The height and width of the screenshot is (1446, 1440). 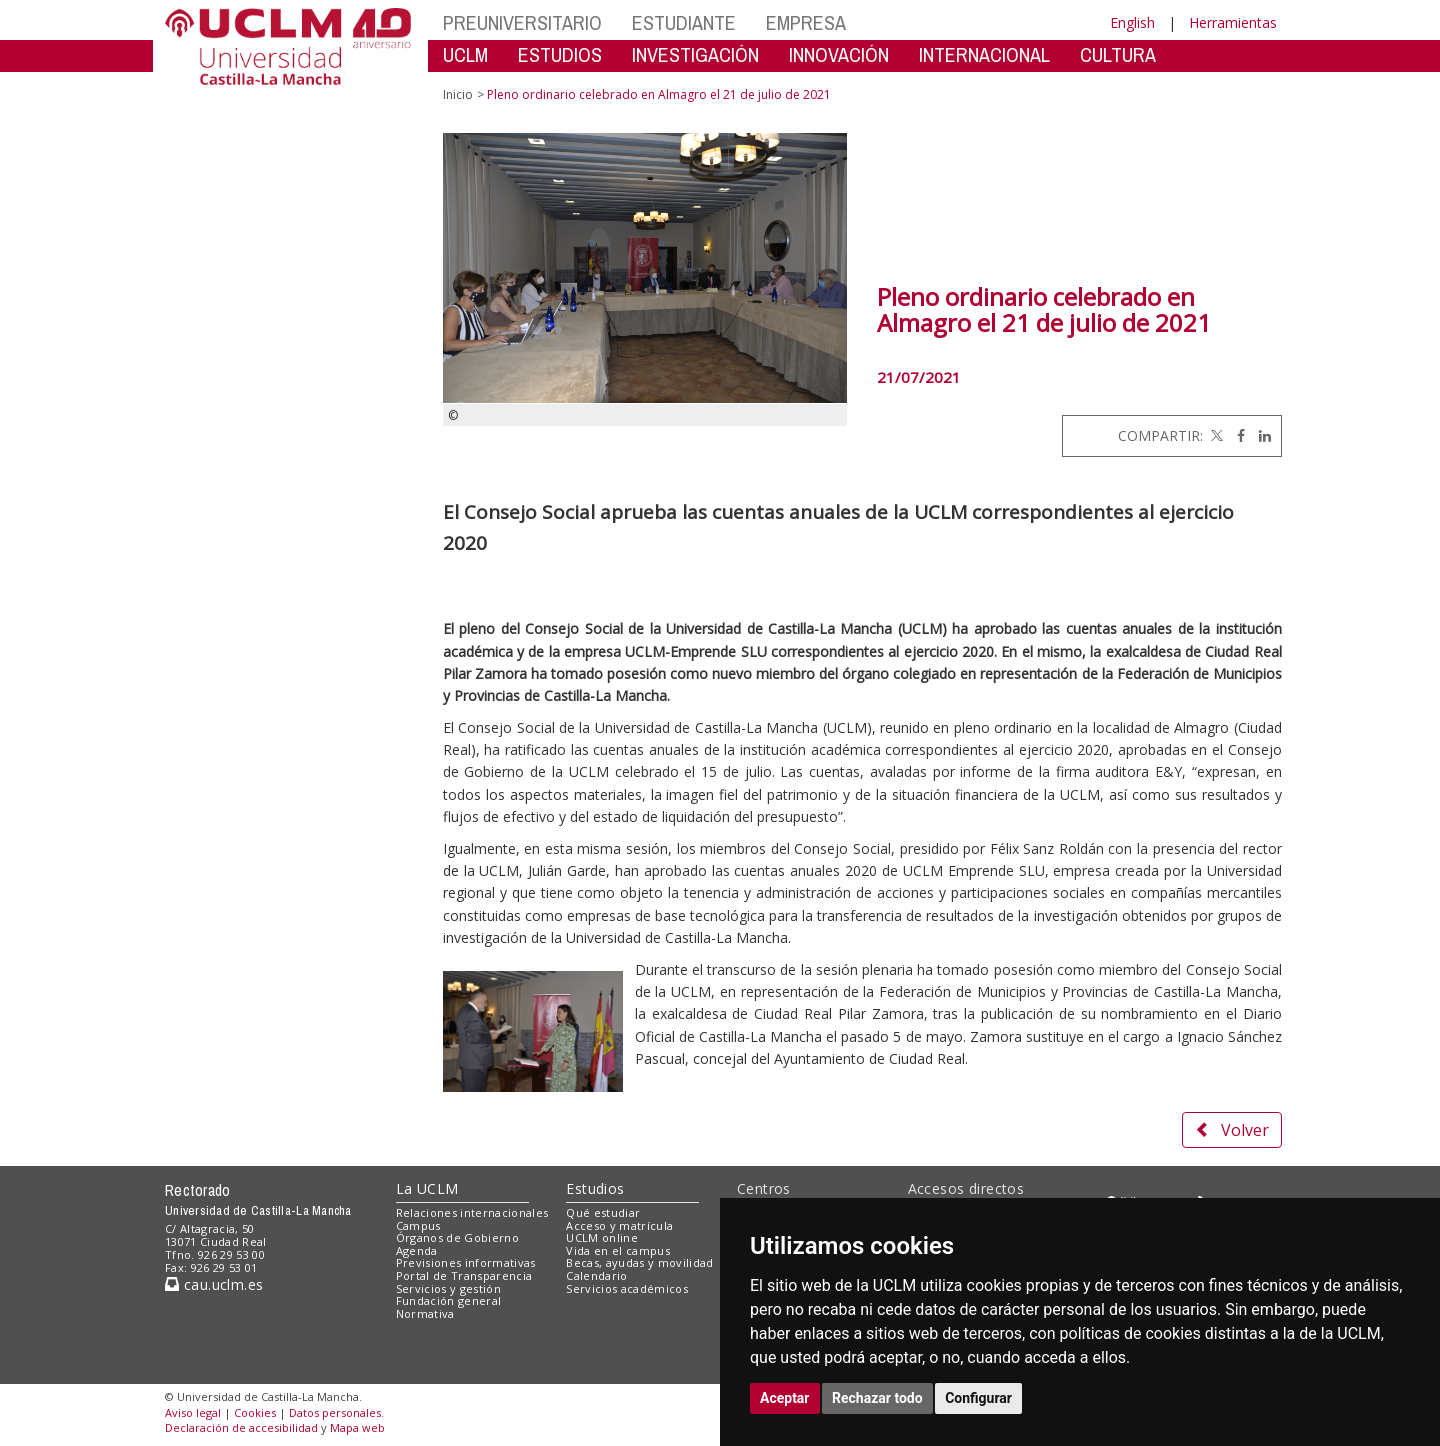 What do you see at coordinates (978, 1398) in the screenshot?
I see `Configurar [button]` at bounding box center [978, 1398].